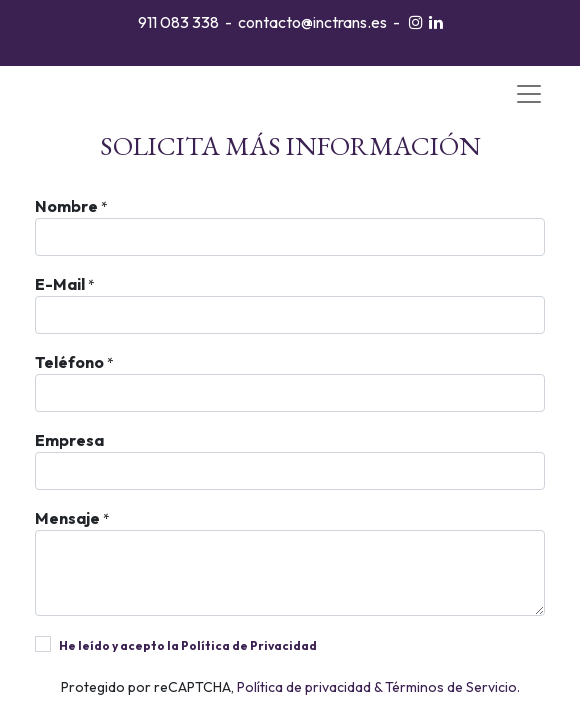  I want to click on contacto@inctrans.es, so click(312, 22).